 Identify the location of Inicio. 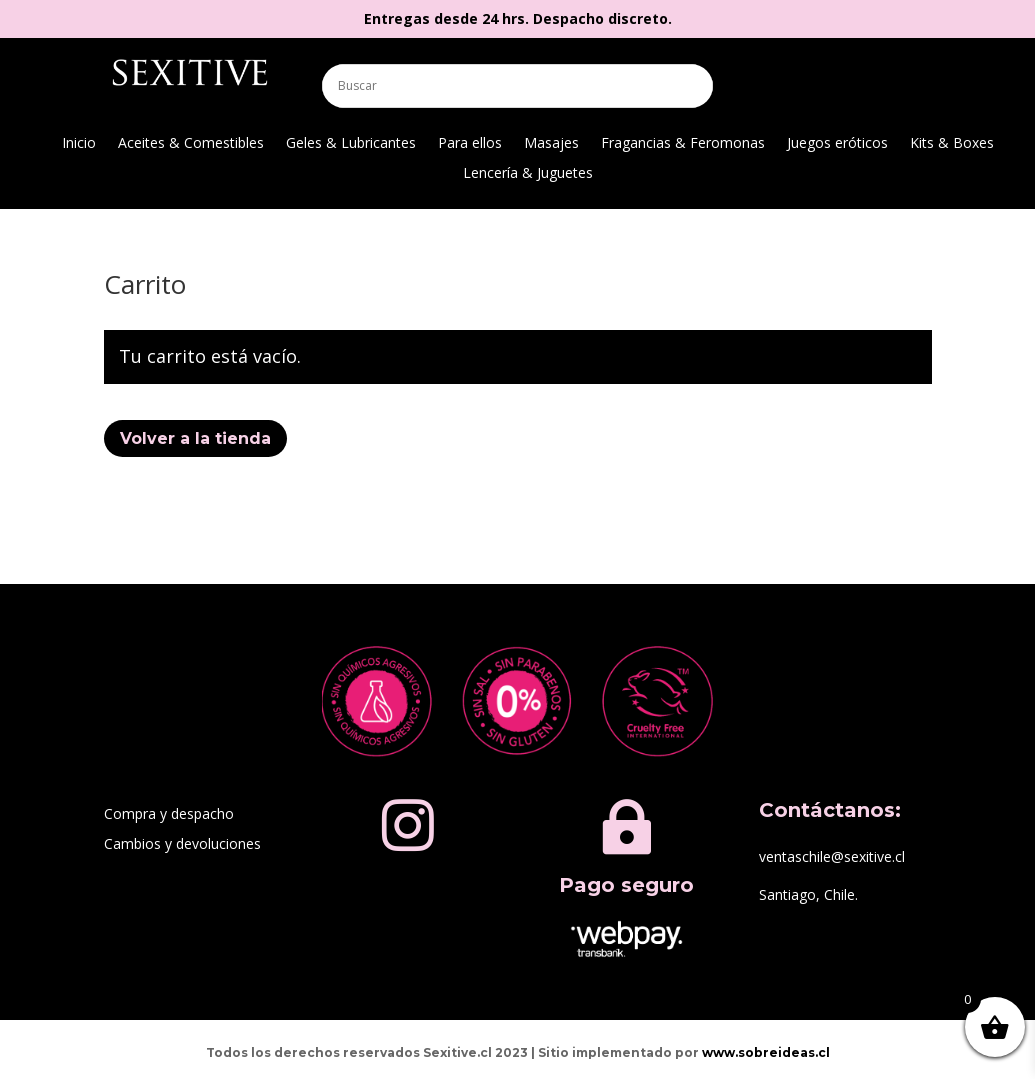
(79, 144).